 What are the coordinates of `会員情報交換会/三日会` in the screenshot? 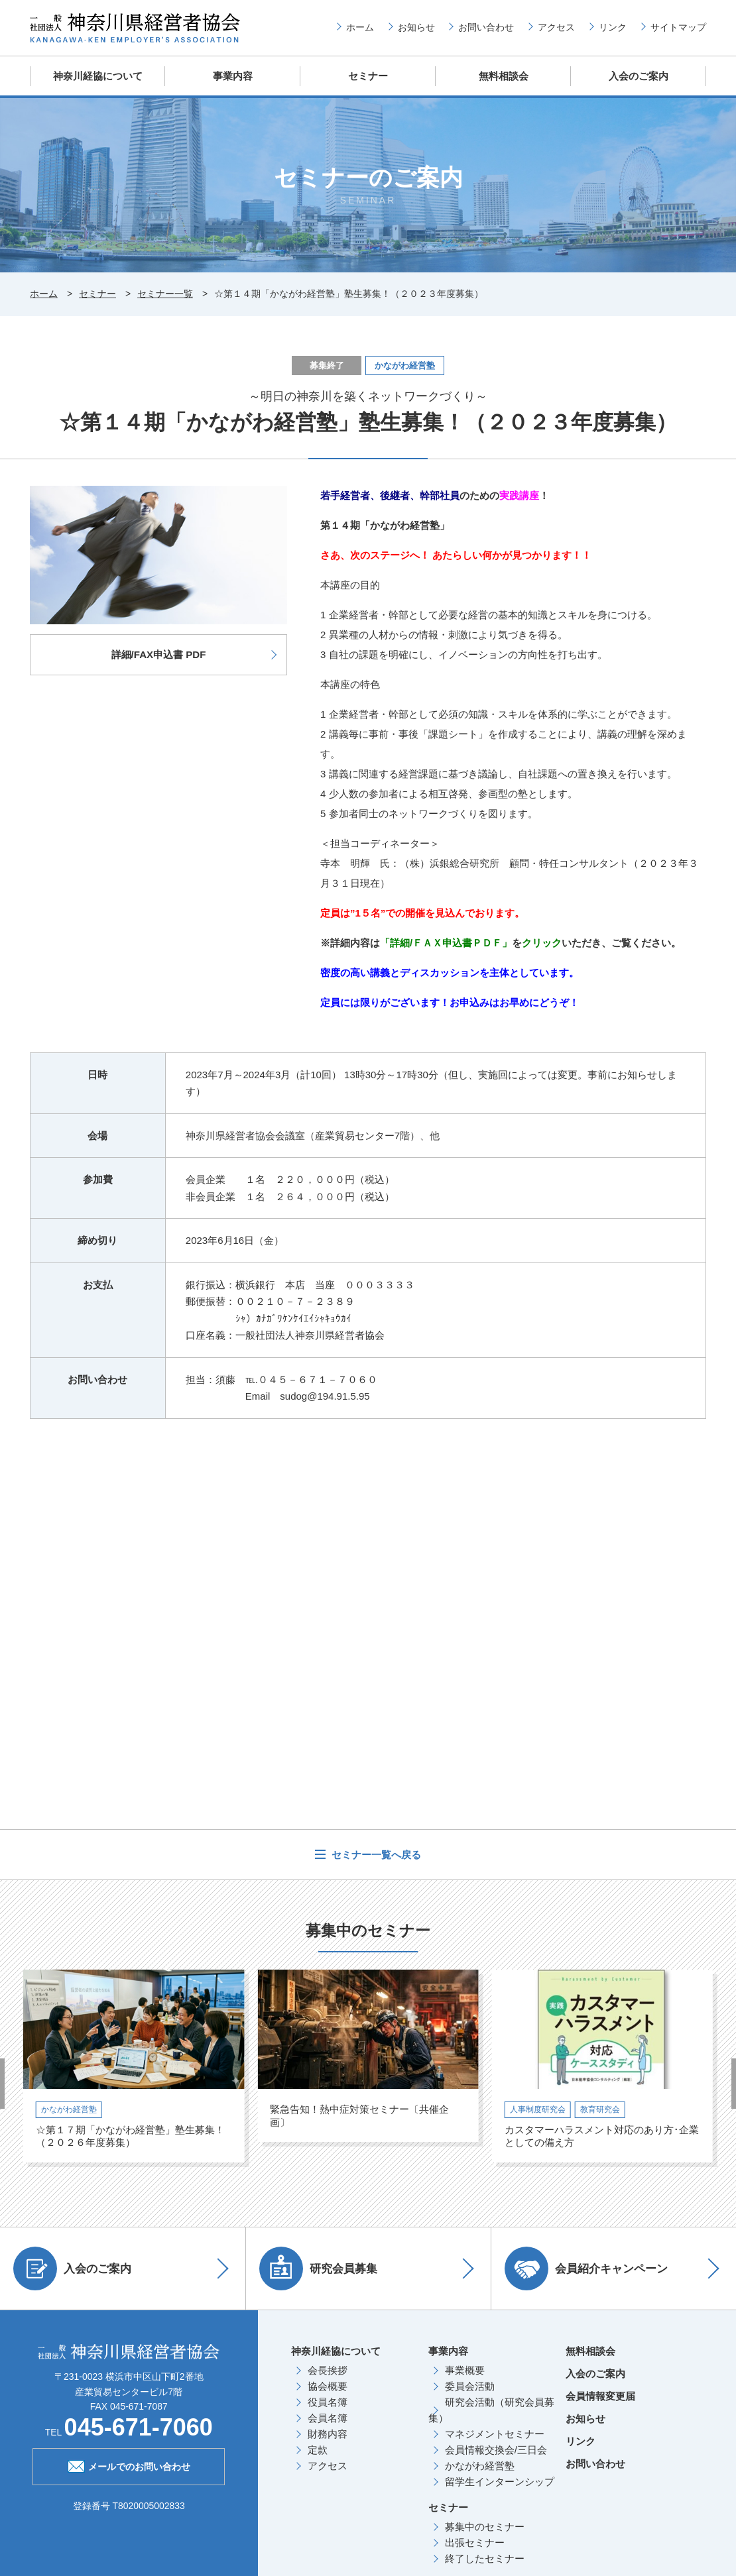 It's located at (496, 2448).